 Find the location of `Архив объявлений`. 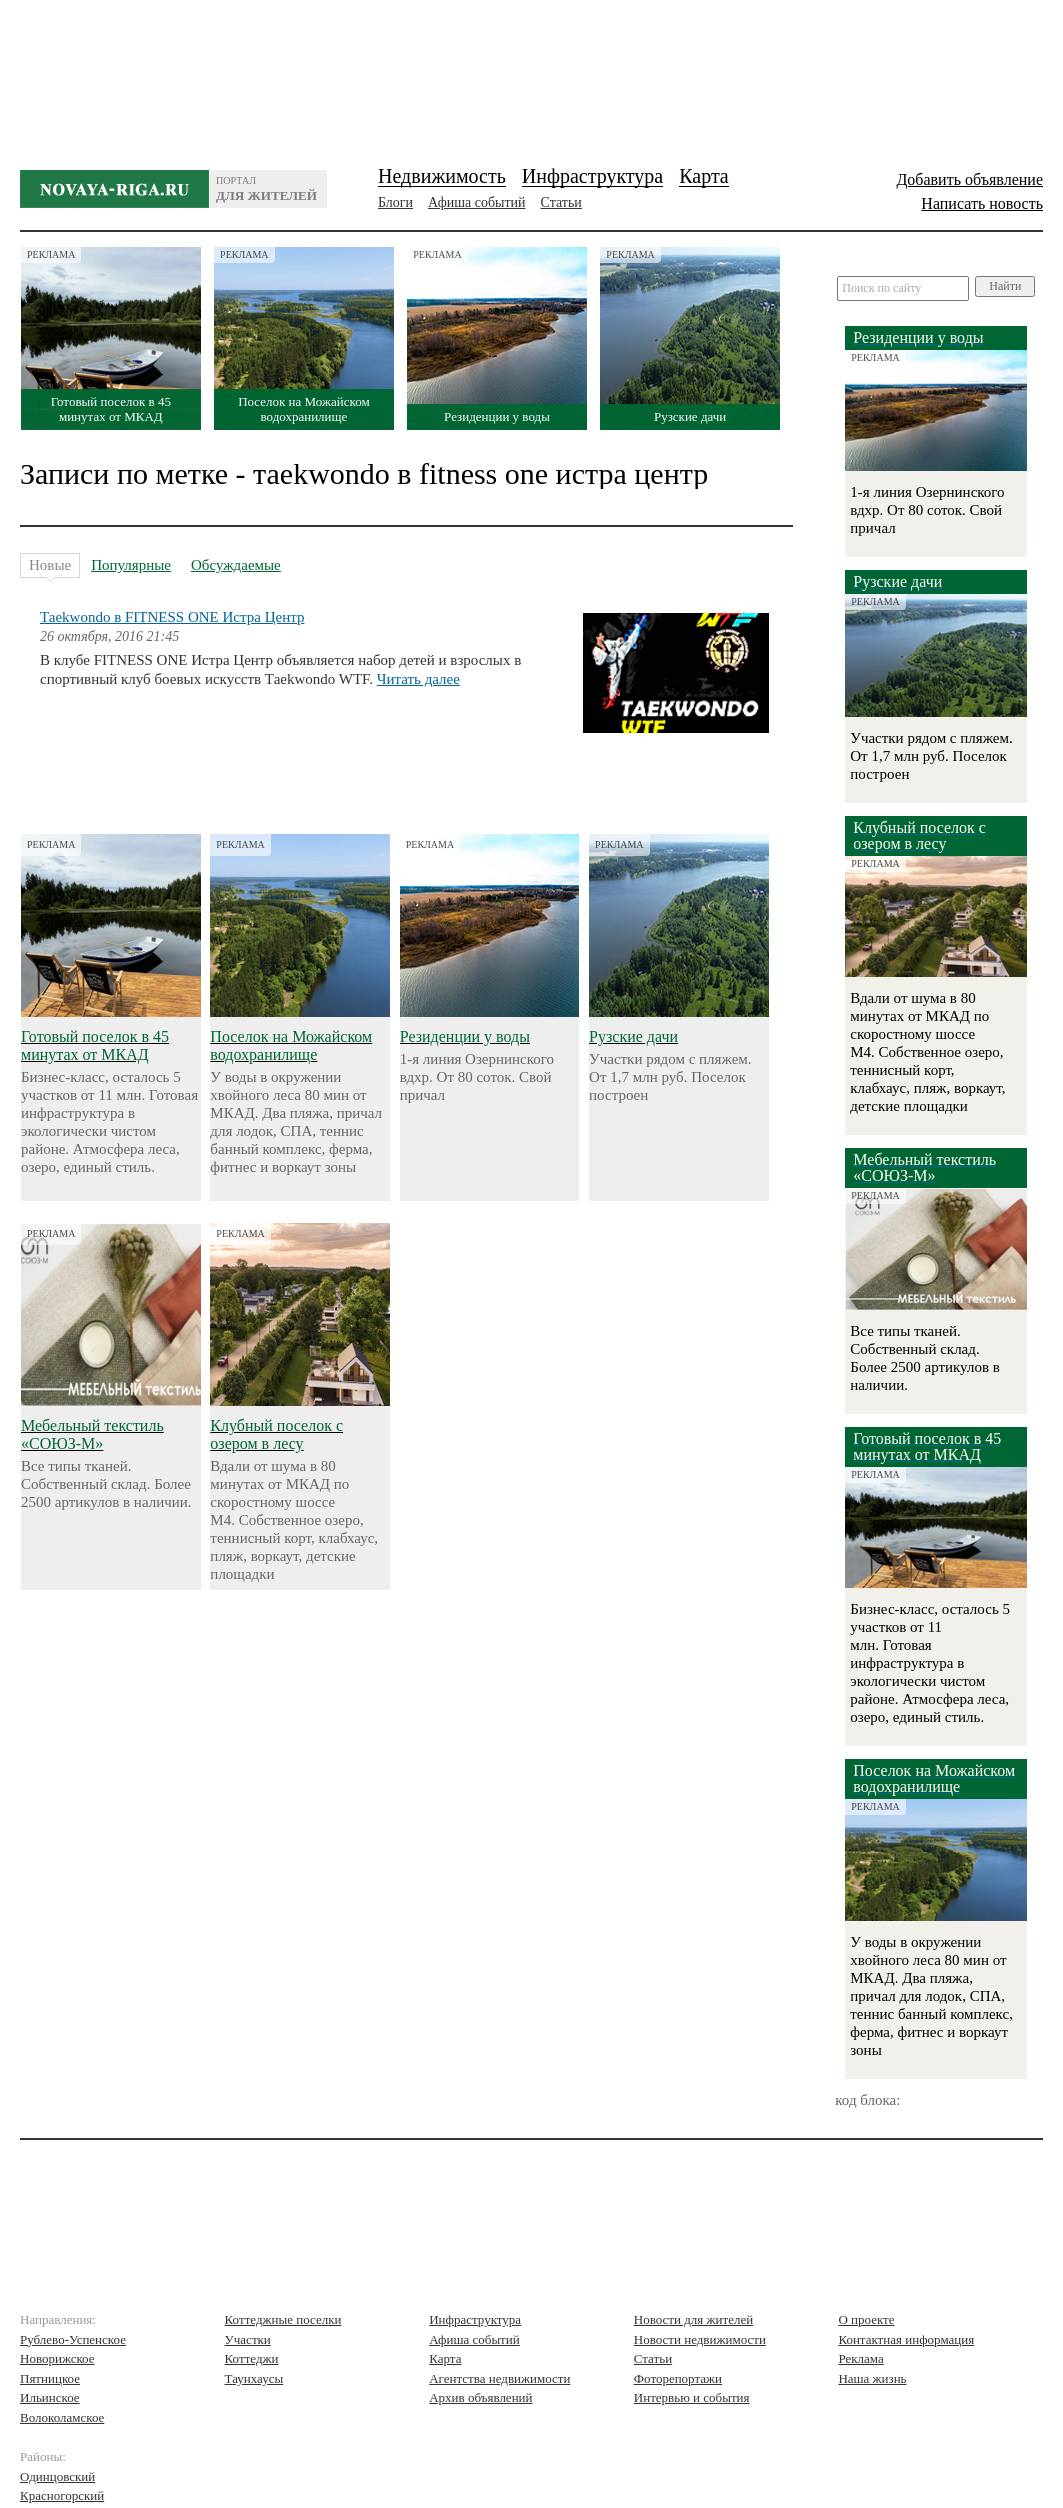

Архив объявлений is located at coordinates (480, 2397).